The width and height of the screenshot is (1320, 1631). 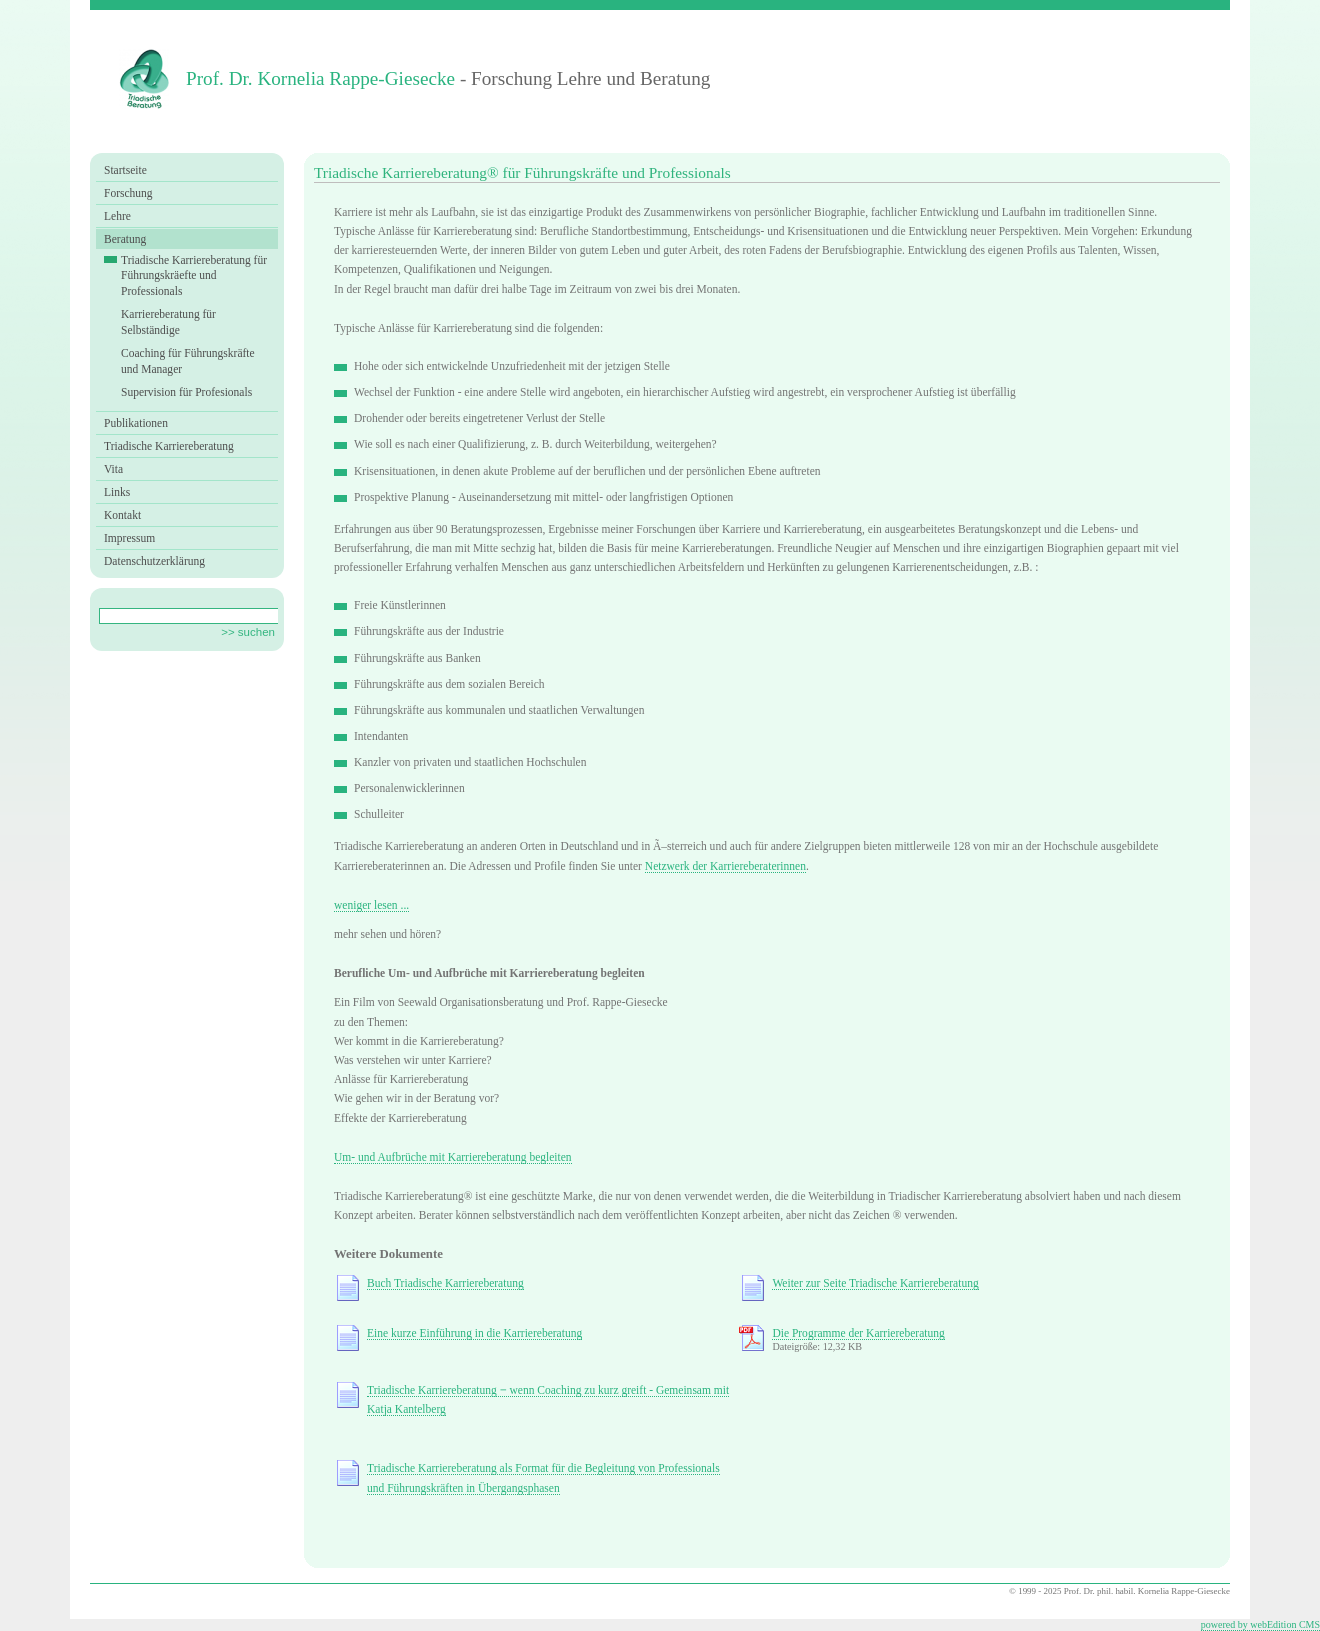 I want to click on Netzwerk der Karriereberaterinnen, so click(x=725, y=866).